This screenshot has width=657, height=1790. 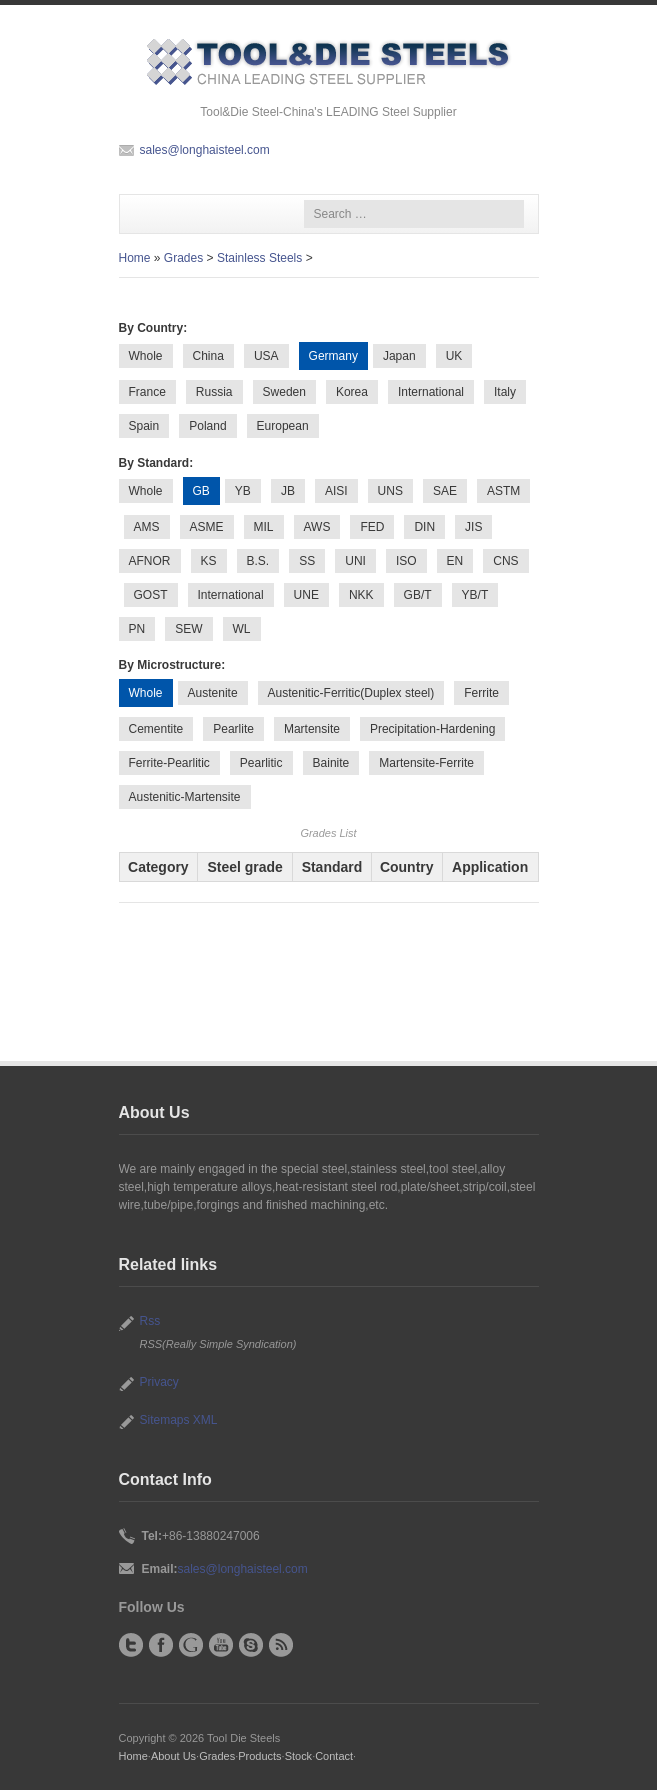 What do you see at coordinates (336, 491) in the screenshot?
I see `AISI` at bounding box center [336, 491].